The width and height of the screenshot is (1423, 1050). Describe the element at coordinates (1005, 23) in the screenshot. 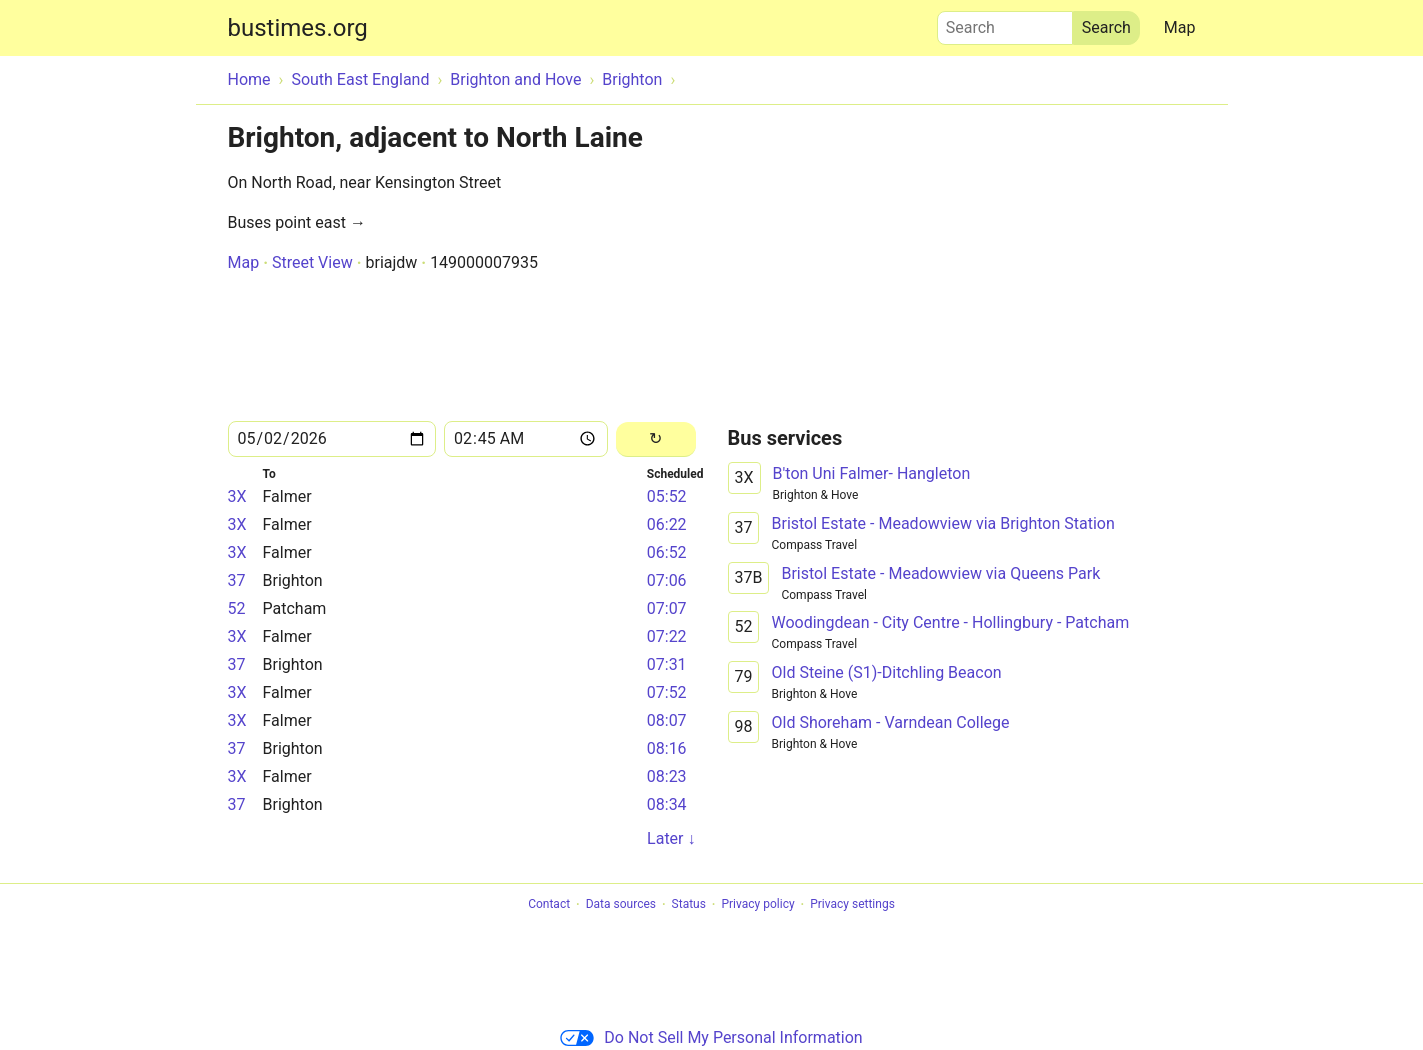

I see `Search` at that location.